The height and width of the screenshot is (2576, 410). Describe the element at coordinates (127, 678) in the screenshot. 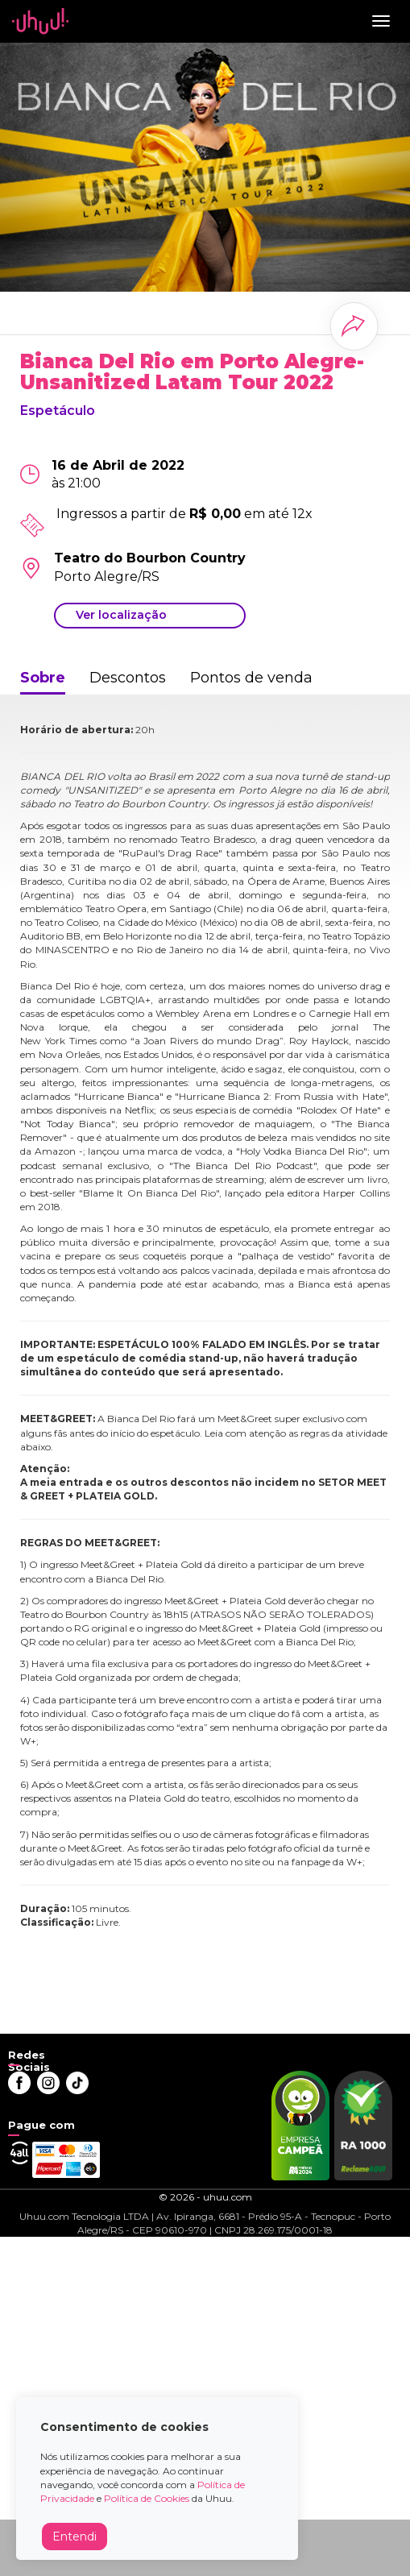

I see `Descontos` at that location.